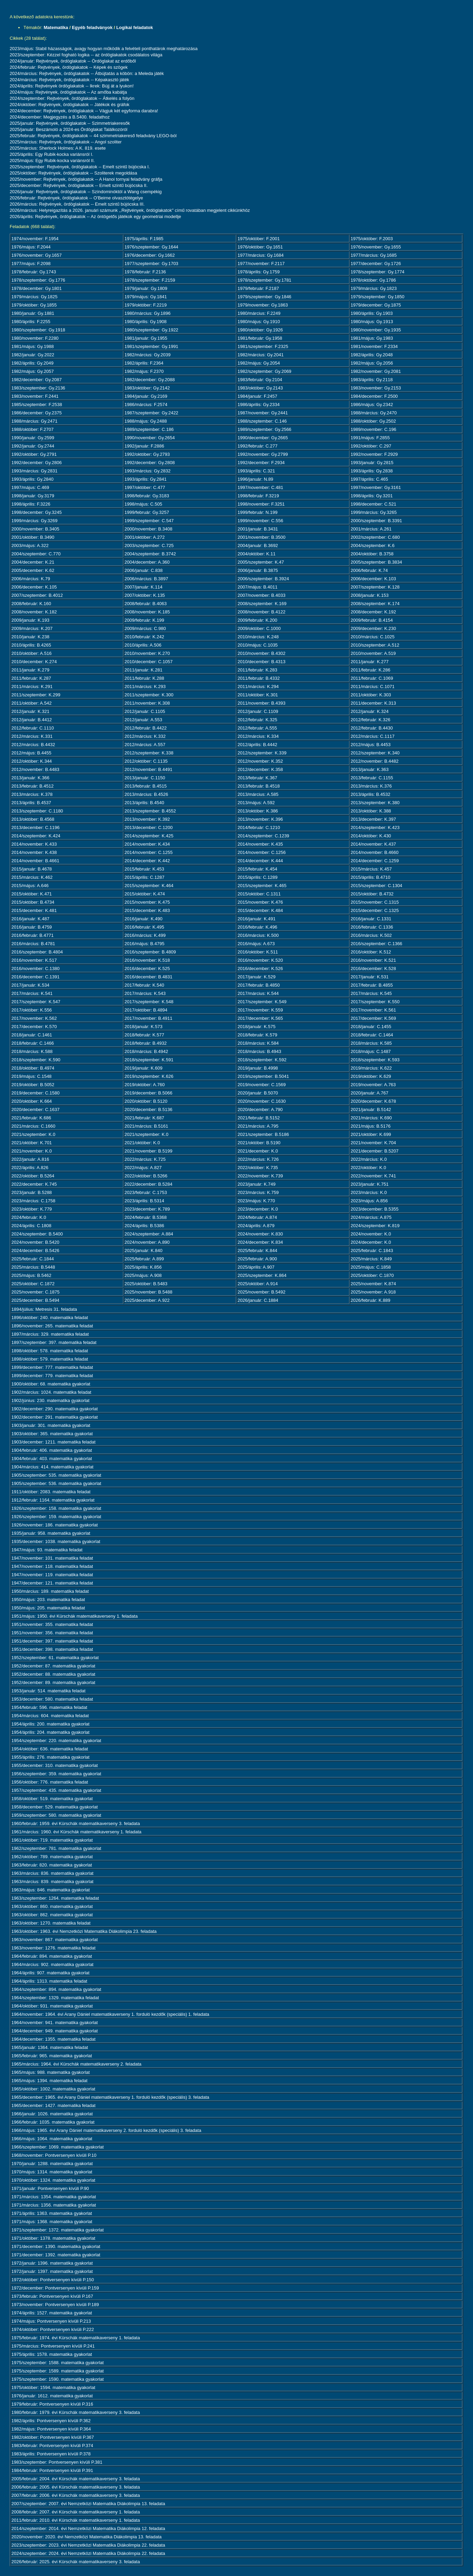  Describe the element at coordinates (258, 512) in the screenshot. I see `1999/február: N.199` at that location.